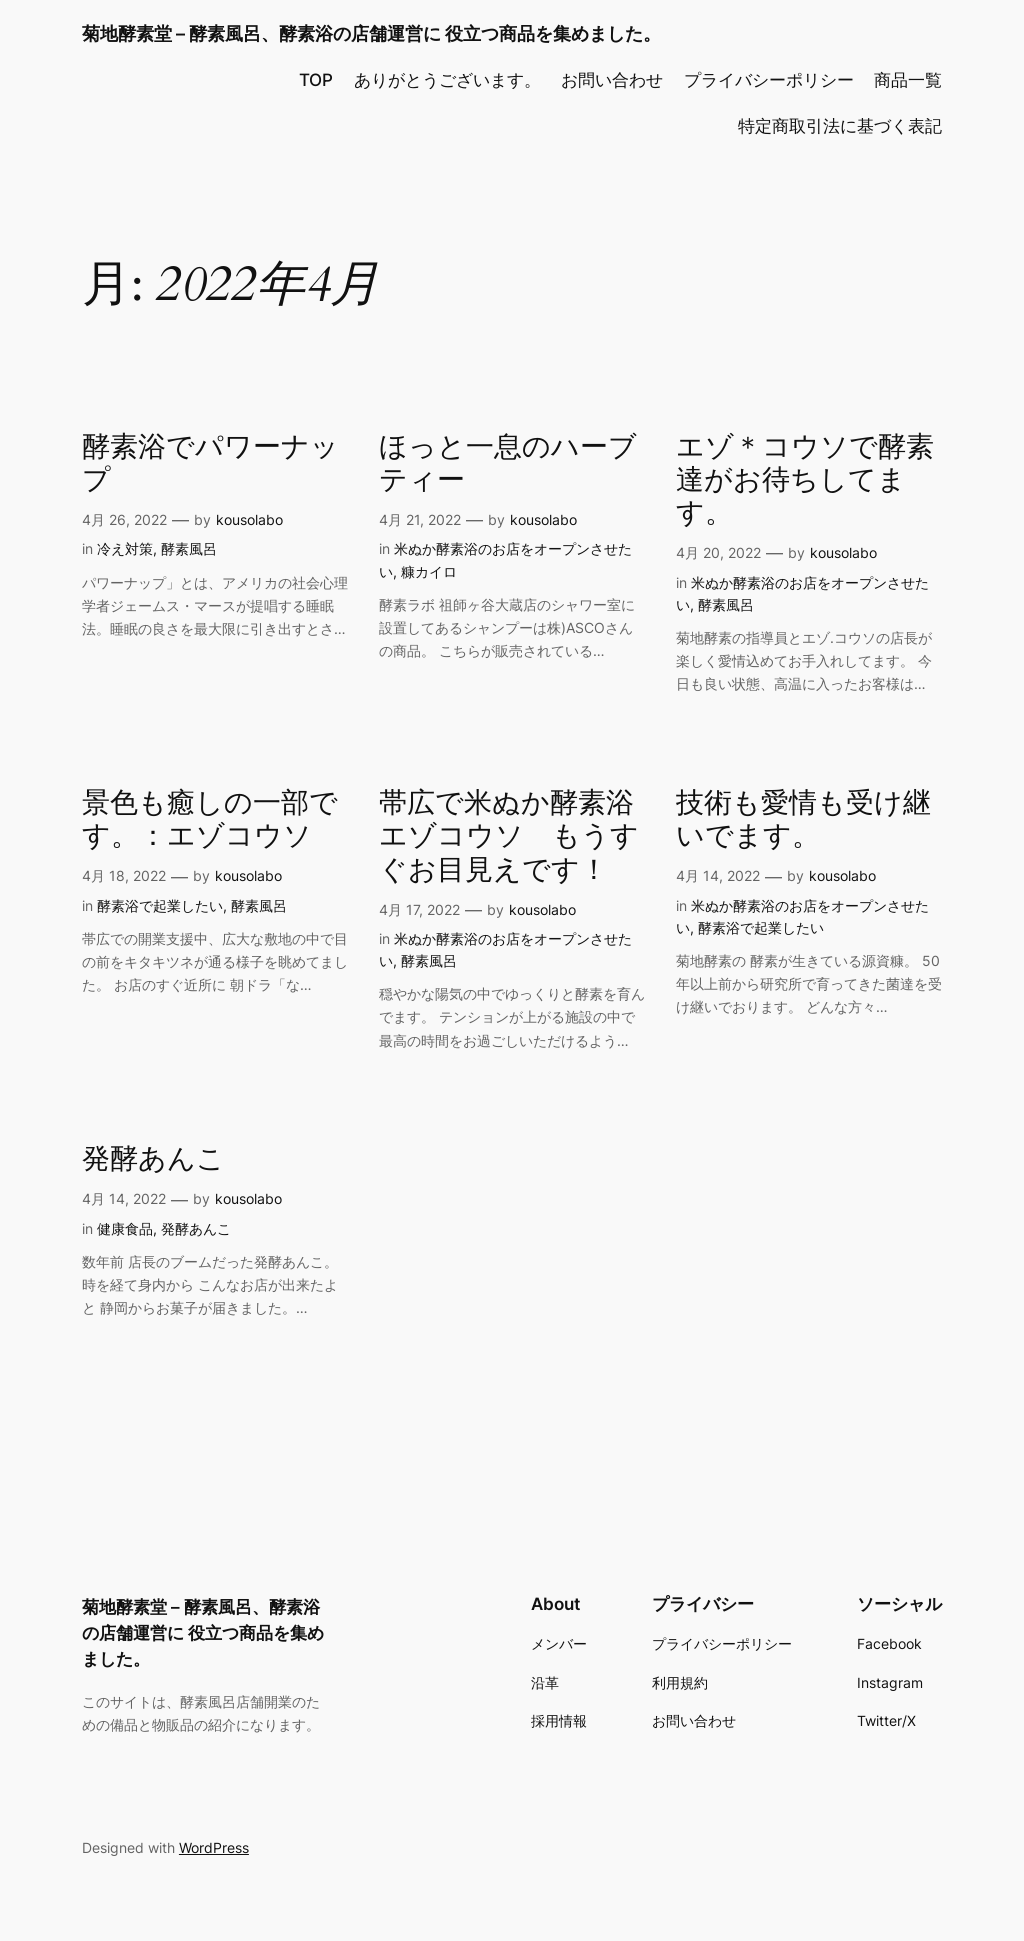 The image size is (1024, 1941). I want to click on 健康食品, so click(125, 1228).